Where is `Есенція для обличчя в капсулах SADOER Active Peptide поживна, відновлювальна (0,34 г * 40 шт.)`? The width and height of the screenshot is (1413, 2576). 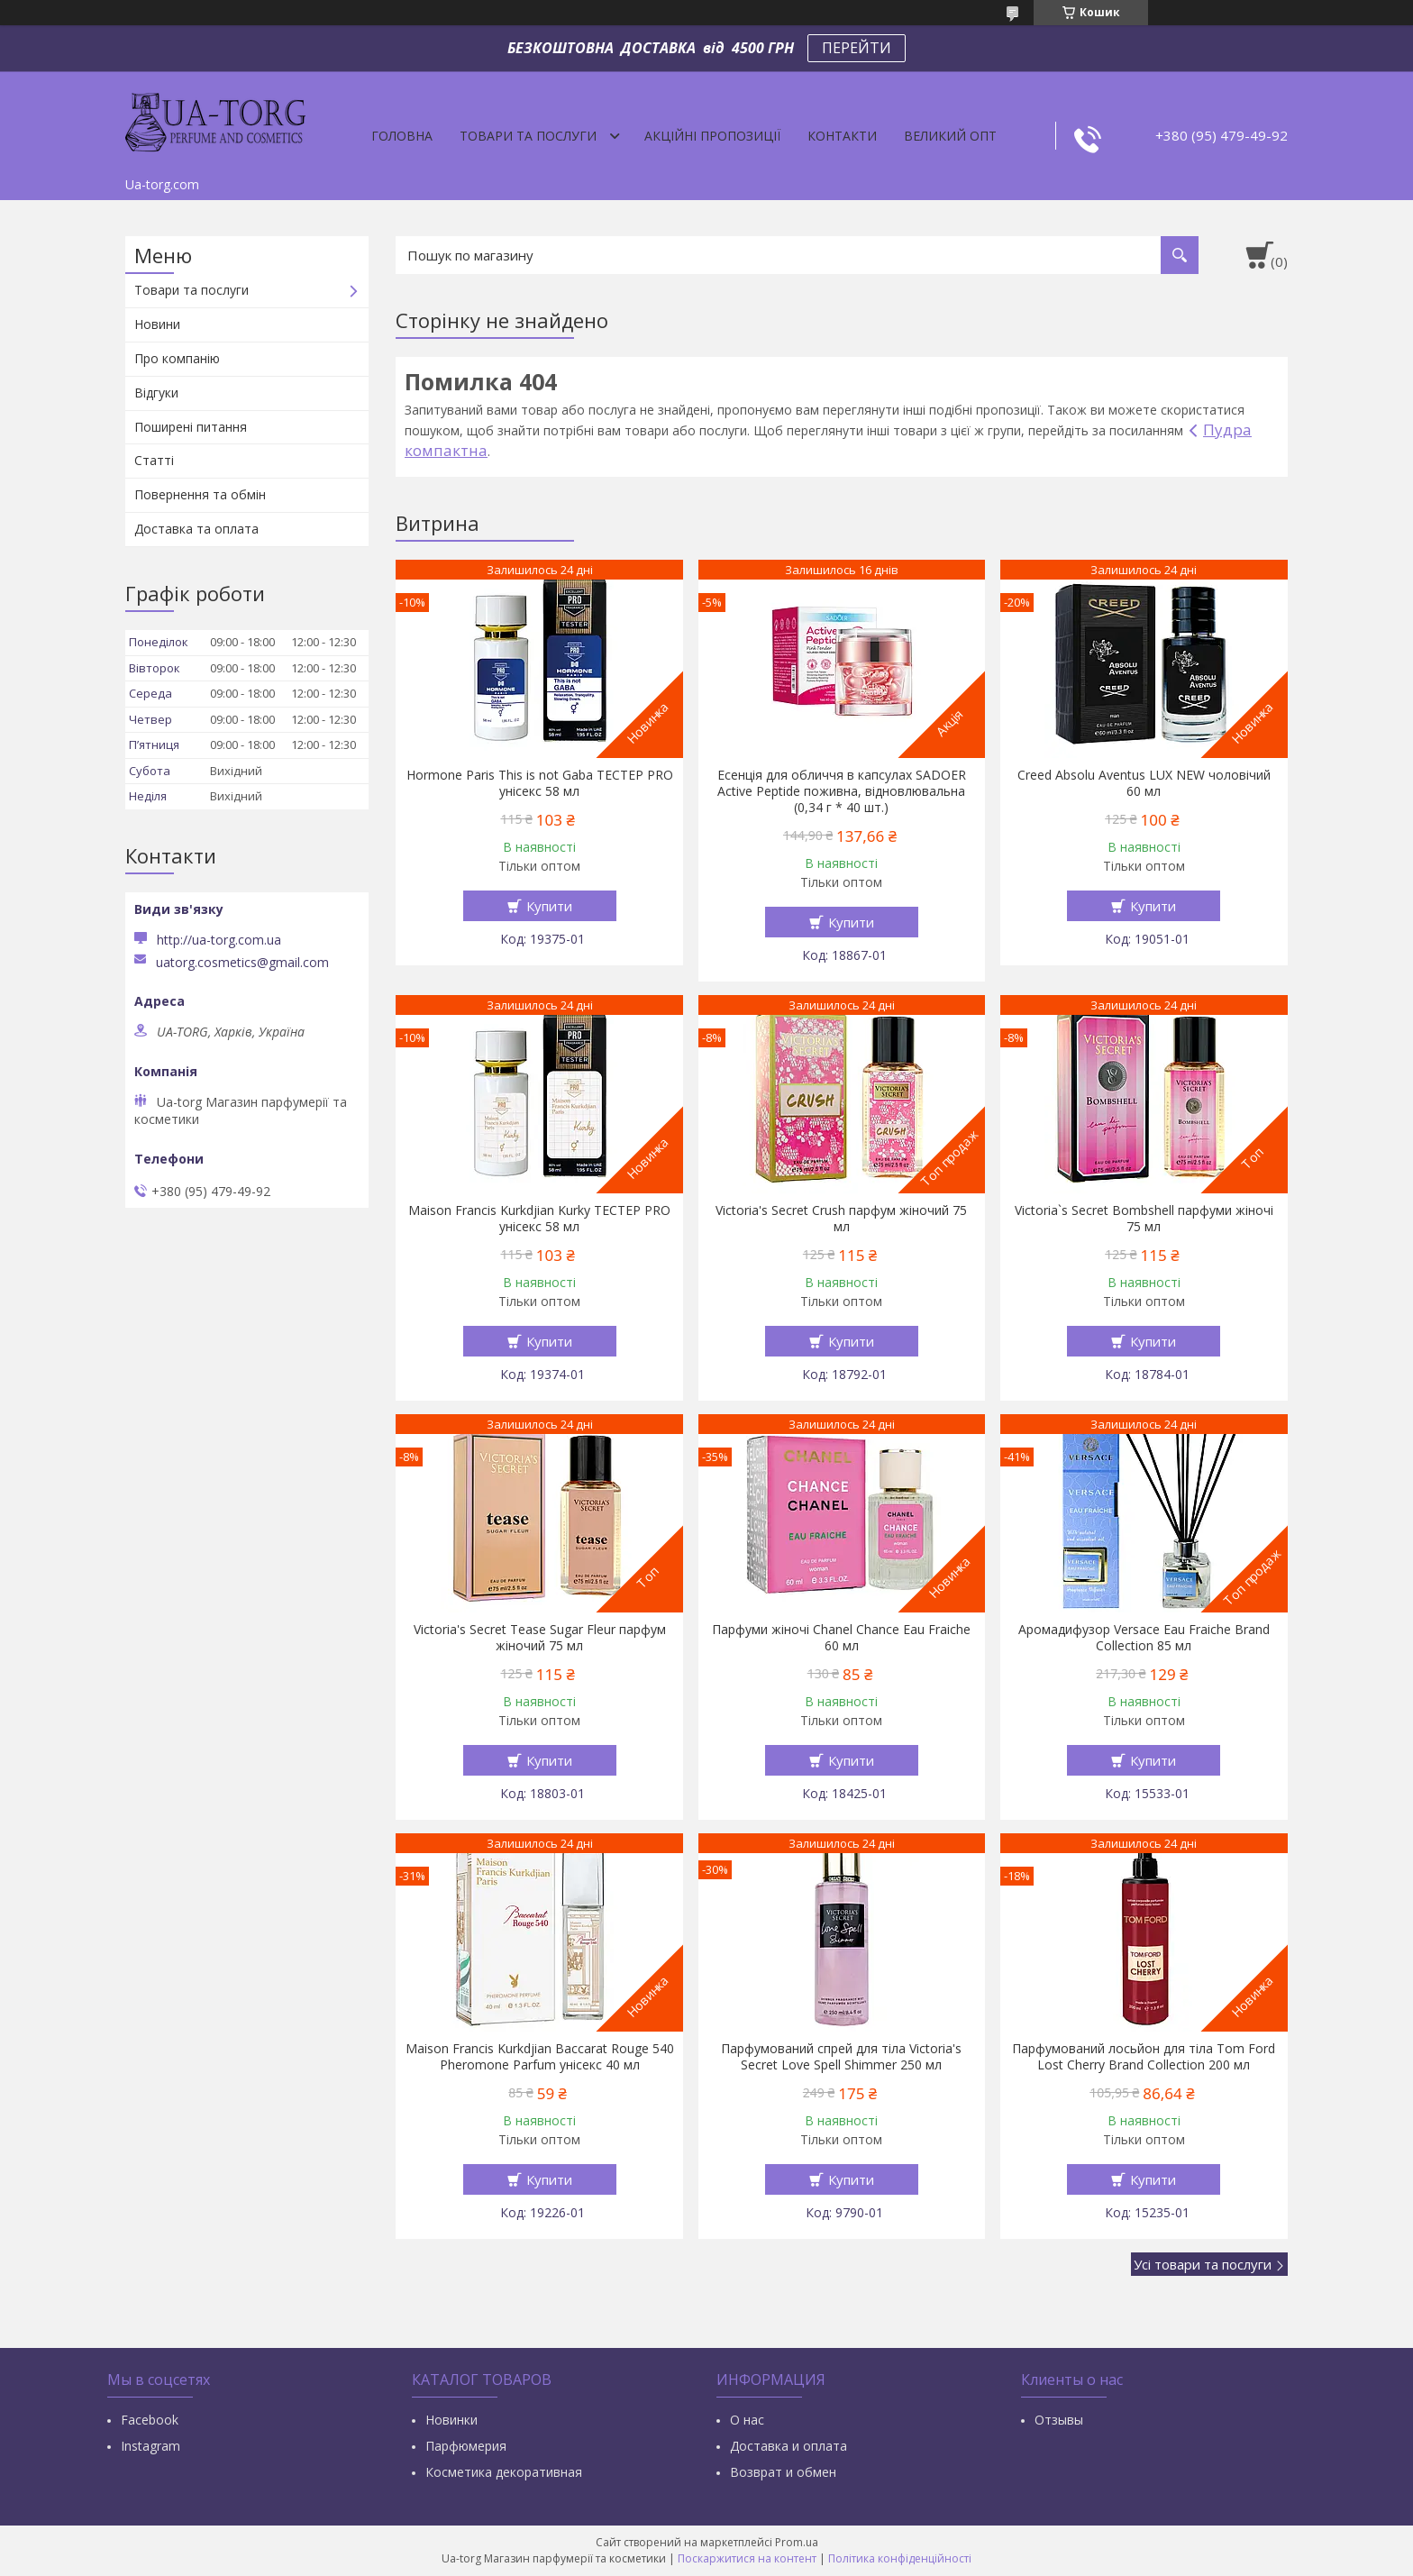 Есенція для обличчя в капсулах SADOER Active Peptide поживна, відновлювальна (0,34 г * 40 шт.) is located at coordinates (841, 791).